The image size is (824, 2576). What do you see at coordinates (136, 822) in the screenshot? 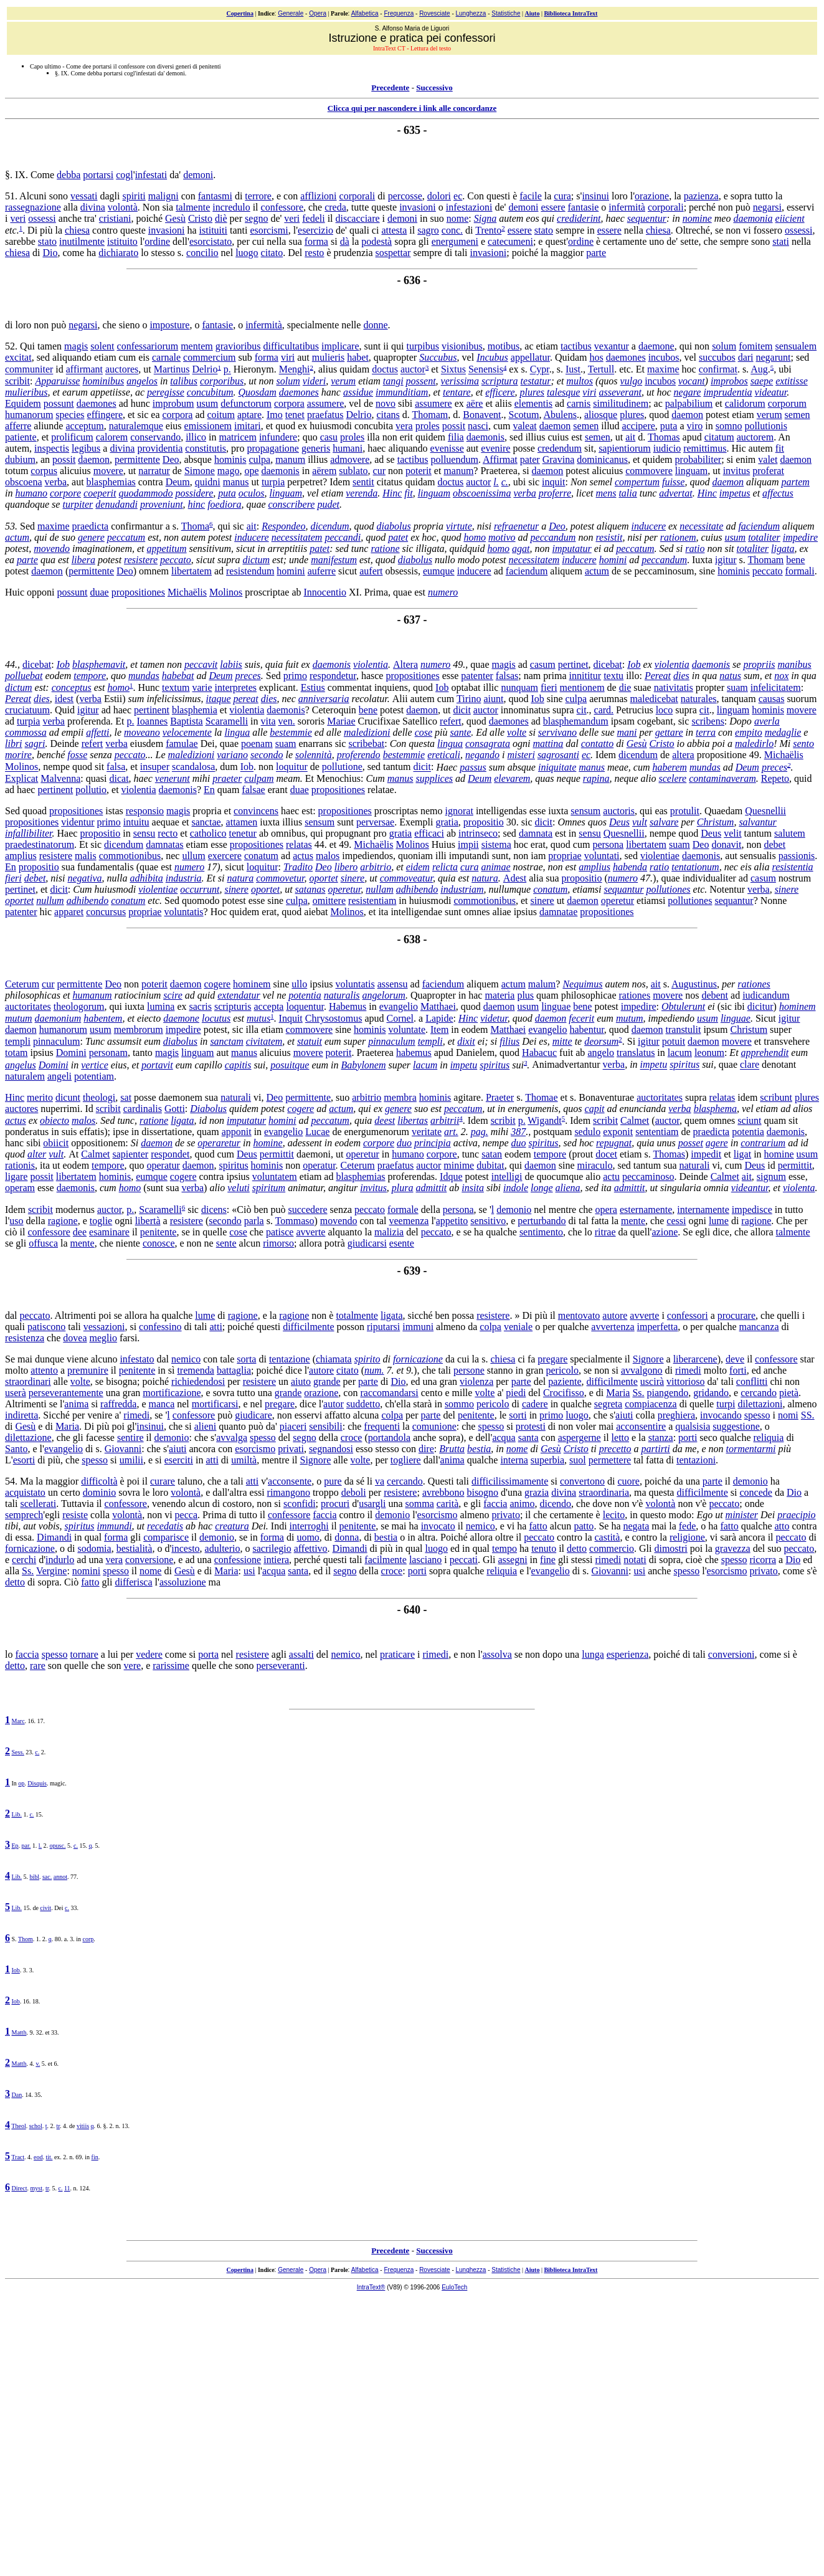
I see `intuitu` at bounding box center [136, 822].